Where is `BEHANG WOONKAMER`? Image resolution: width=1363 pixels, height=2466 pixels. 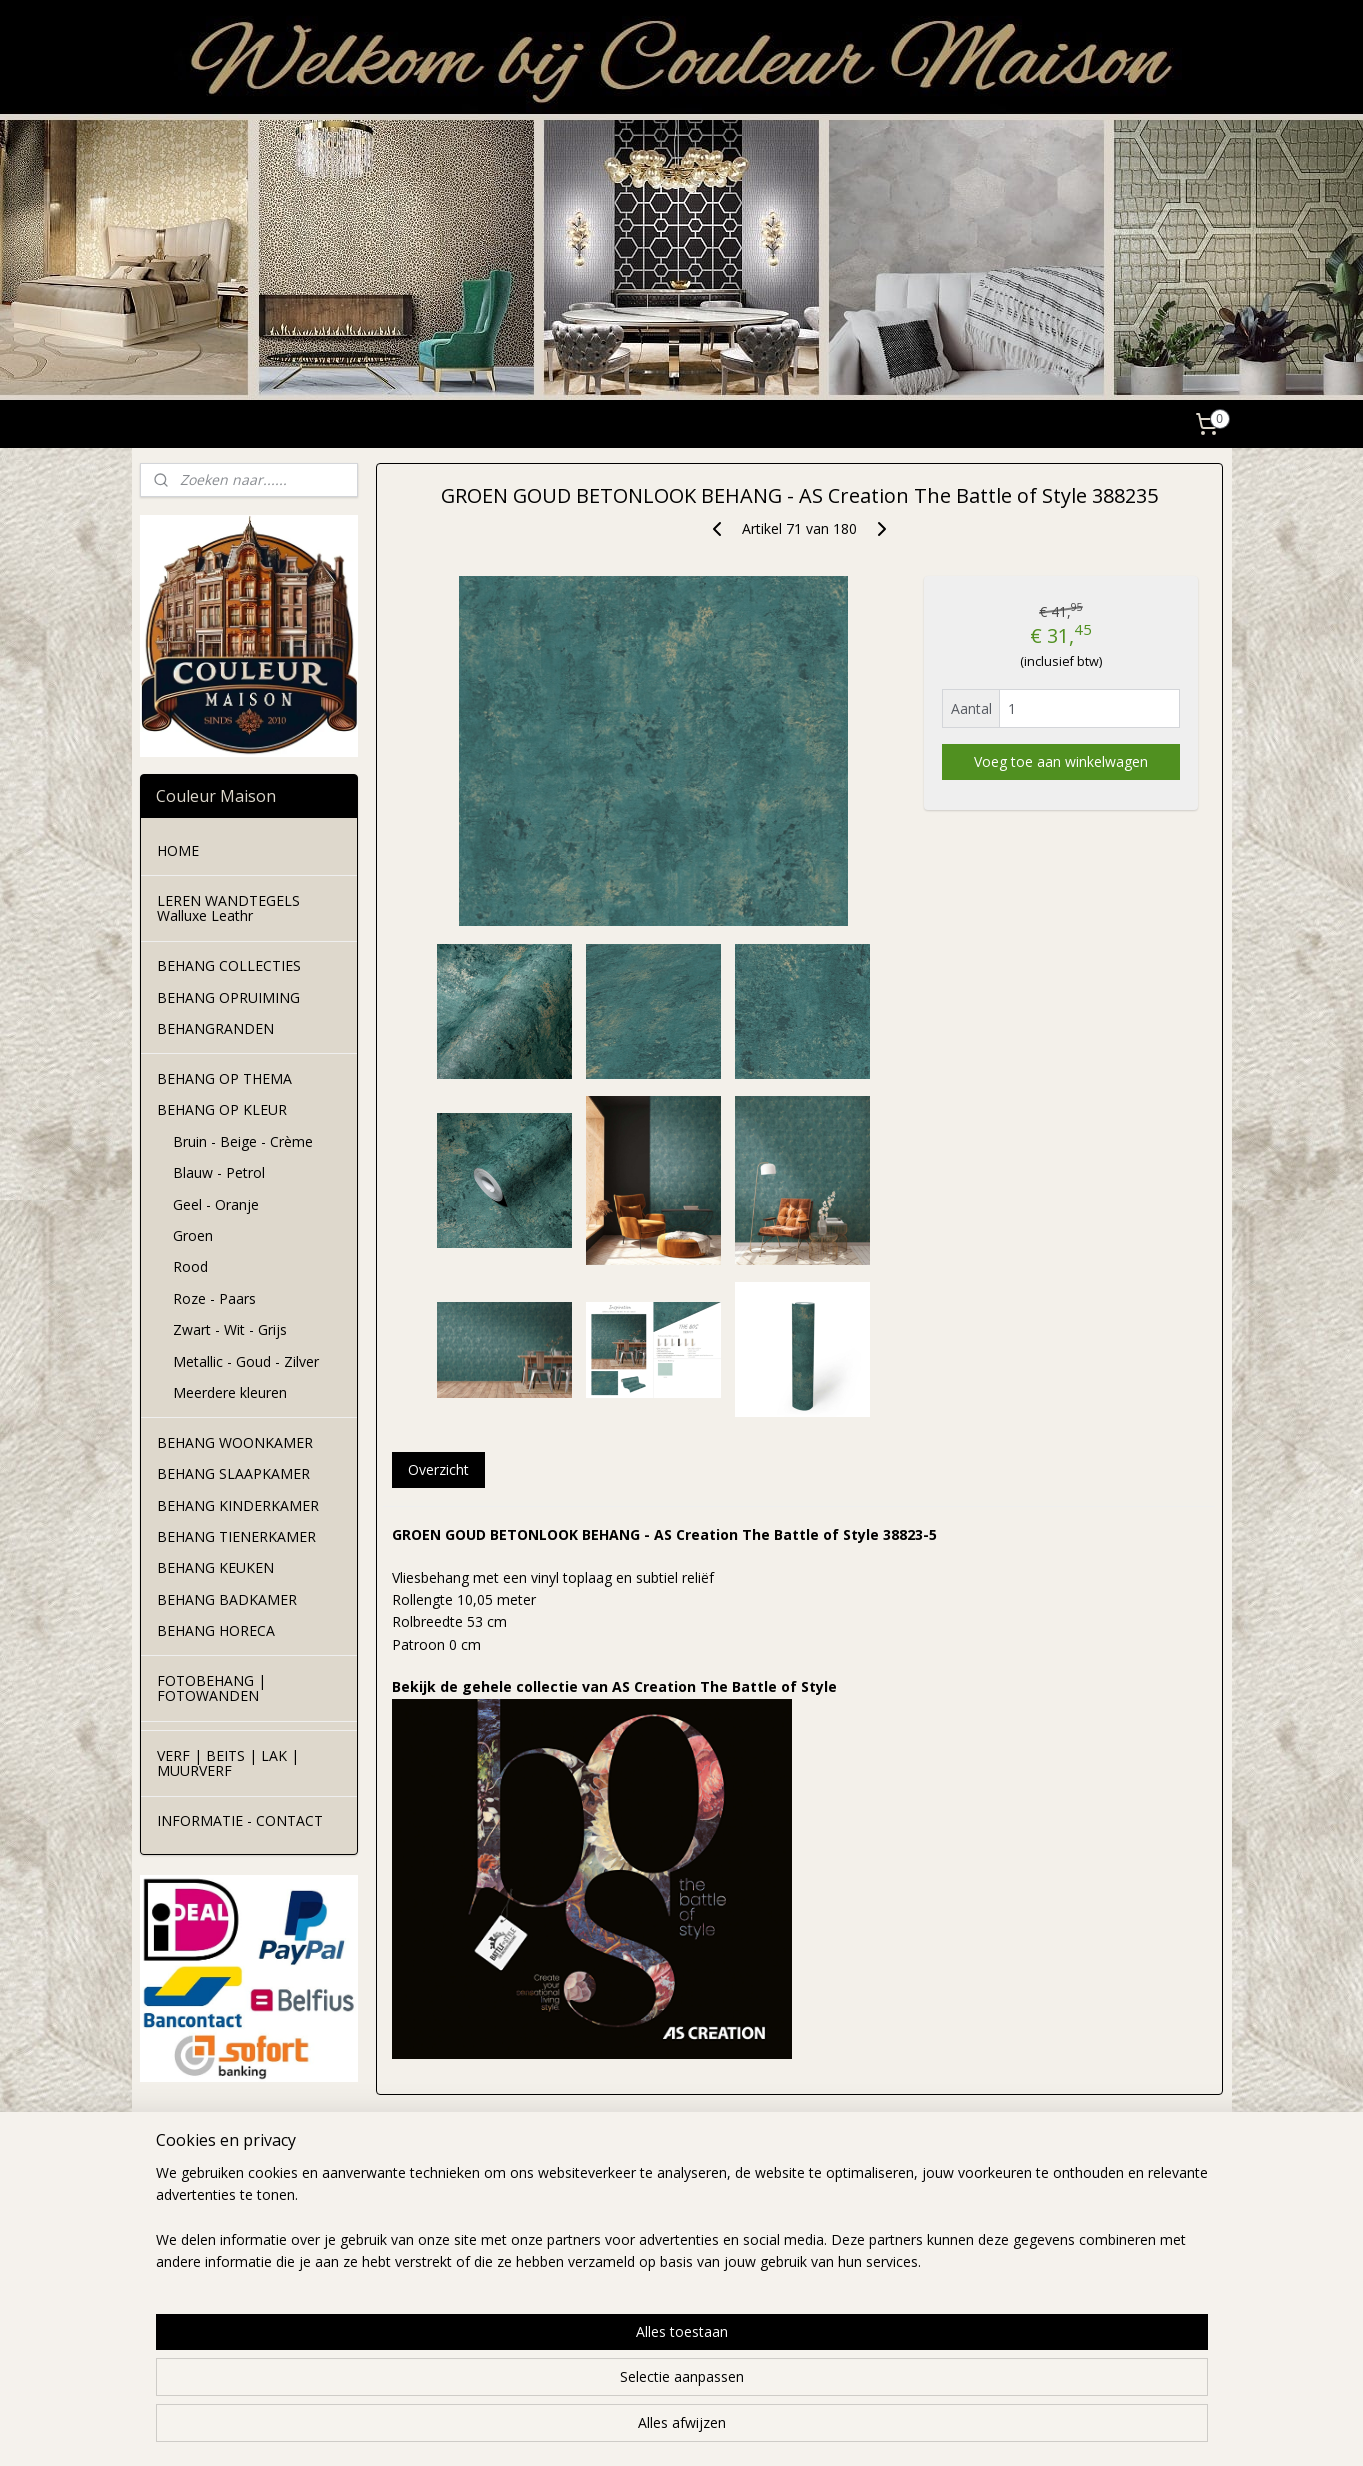
BEHANG WOONKAMER is located at coordinates (235, 1442).